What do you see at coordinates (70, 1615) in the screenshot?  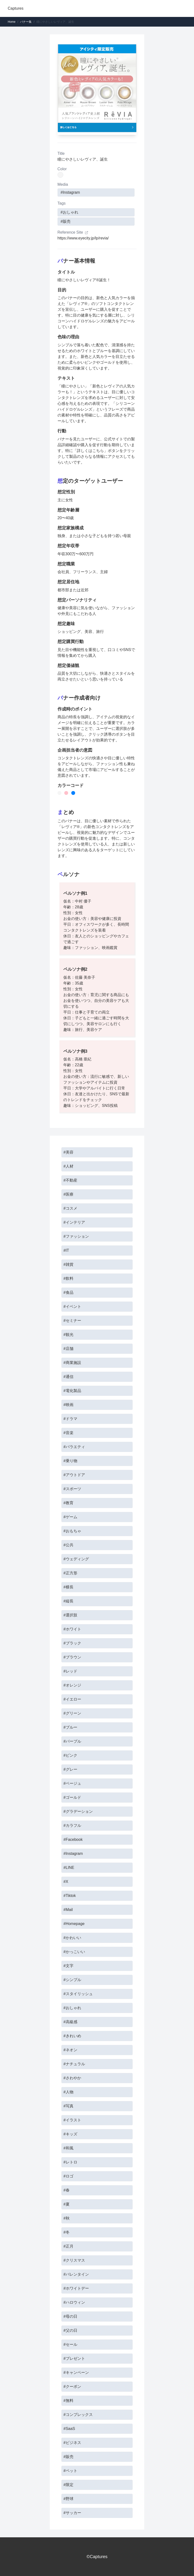 I see `#選択肢` at bounding box center [70, 1615].